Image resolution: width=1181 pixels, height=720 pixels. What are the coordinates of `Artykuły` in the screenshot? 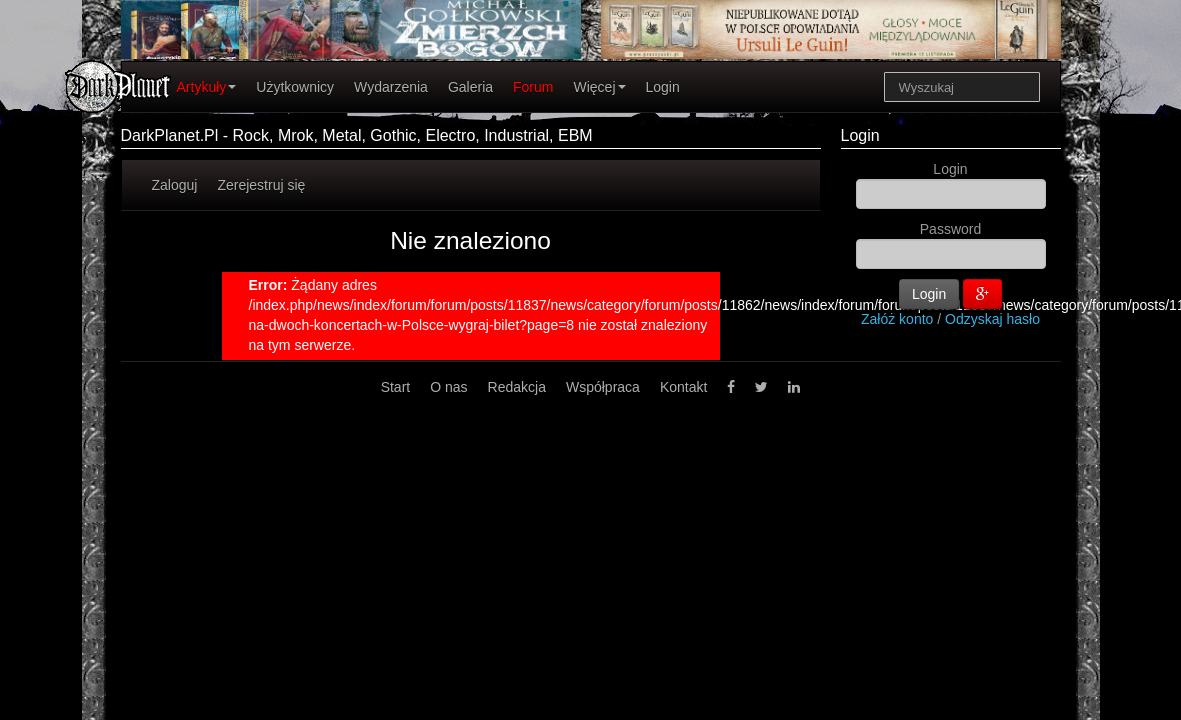 It's located at (207, 87).